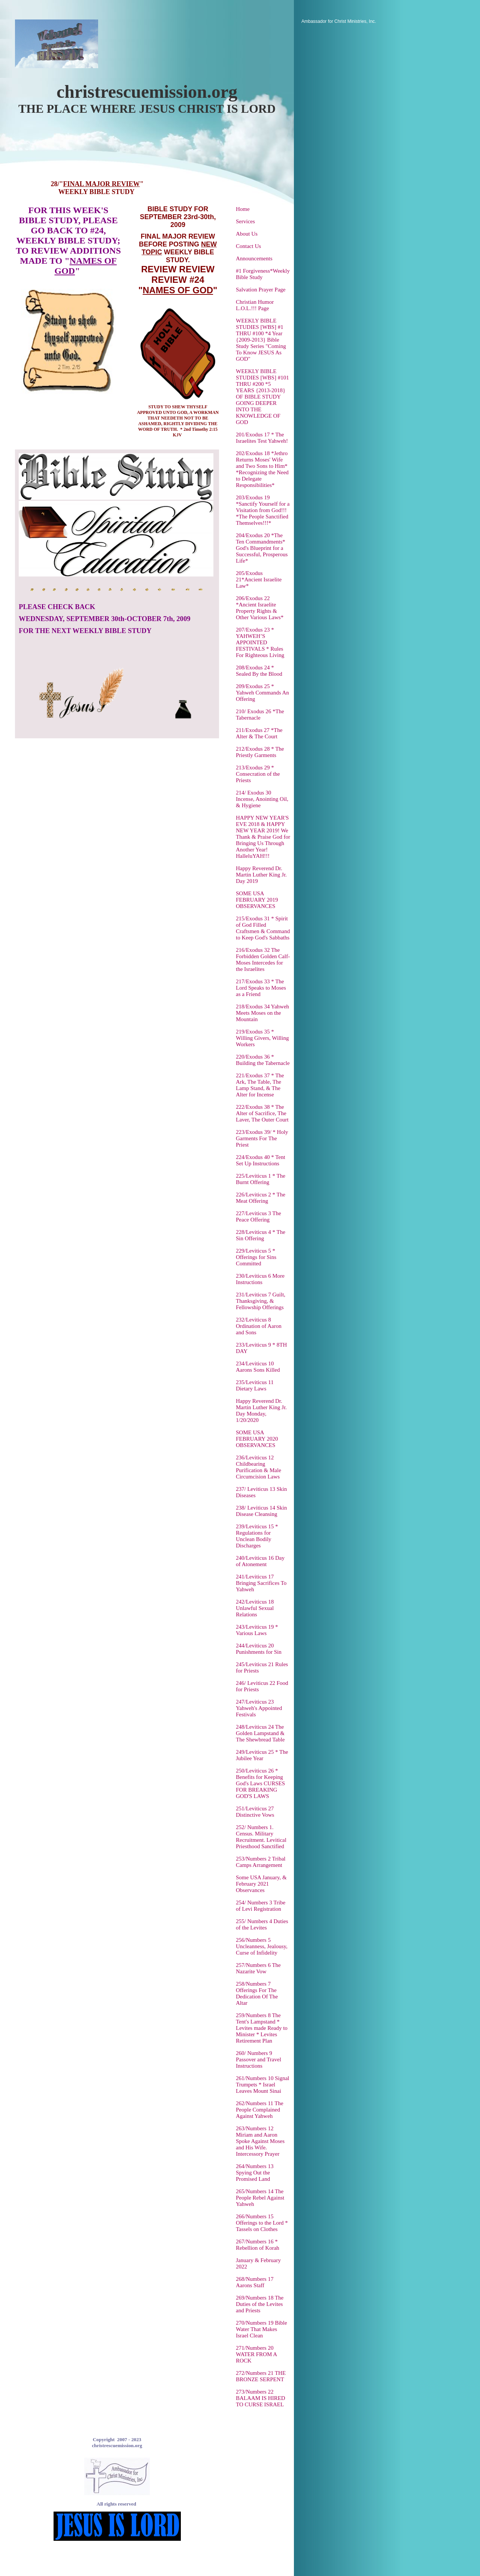  Describe the element at coordinates (261, 1410) in the screenshot. I see `Happy Reverend Dr. Martin Luther King Jr. Day Monday, 1/20/2020` at that location.